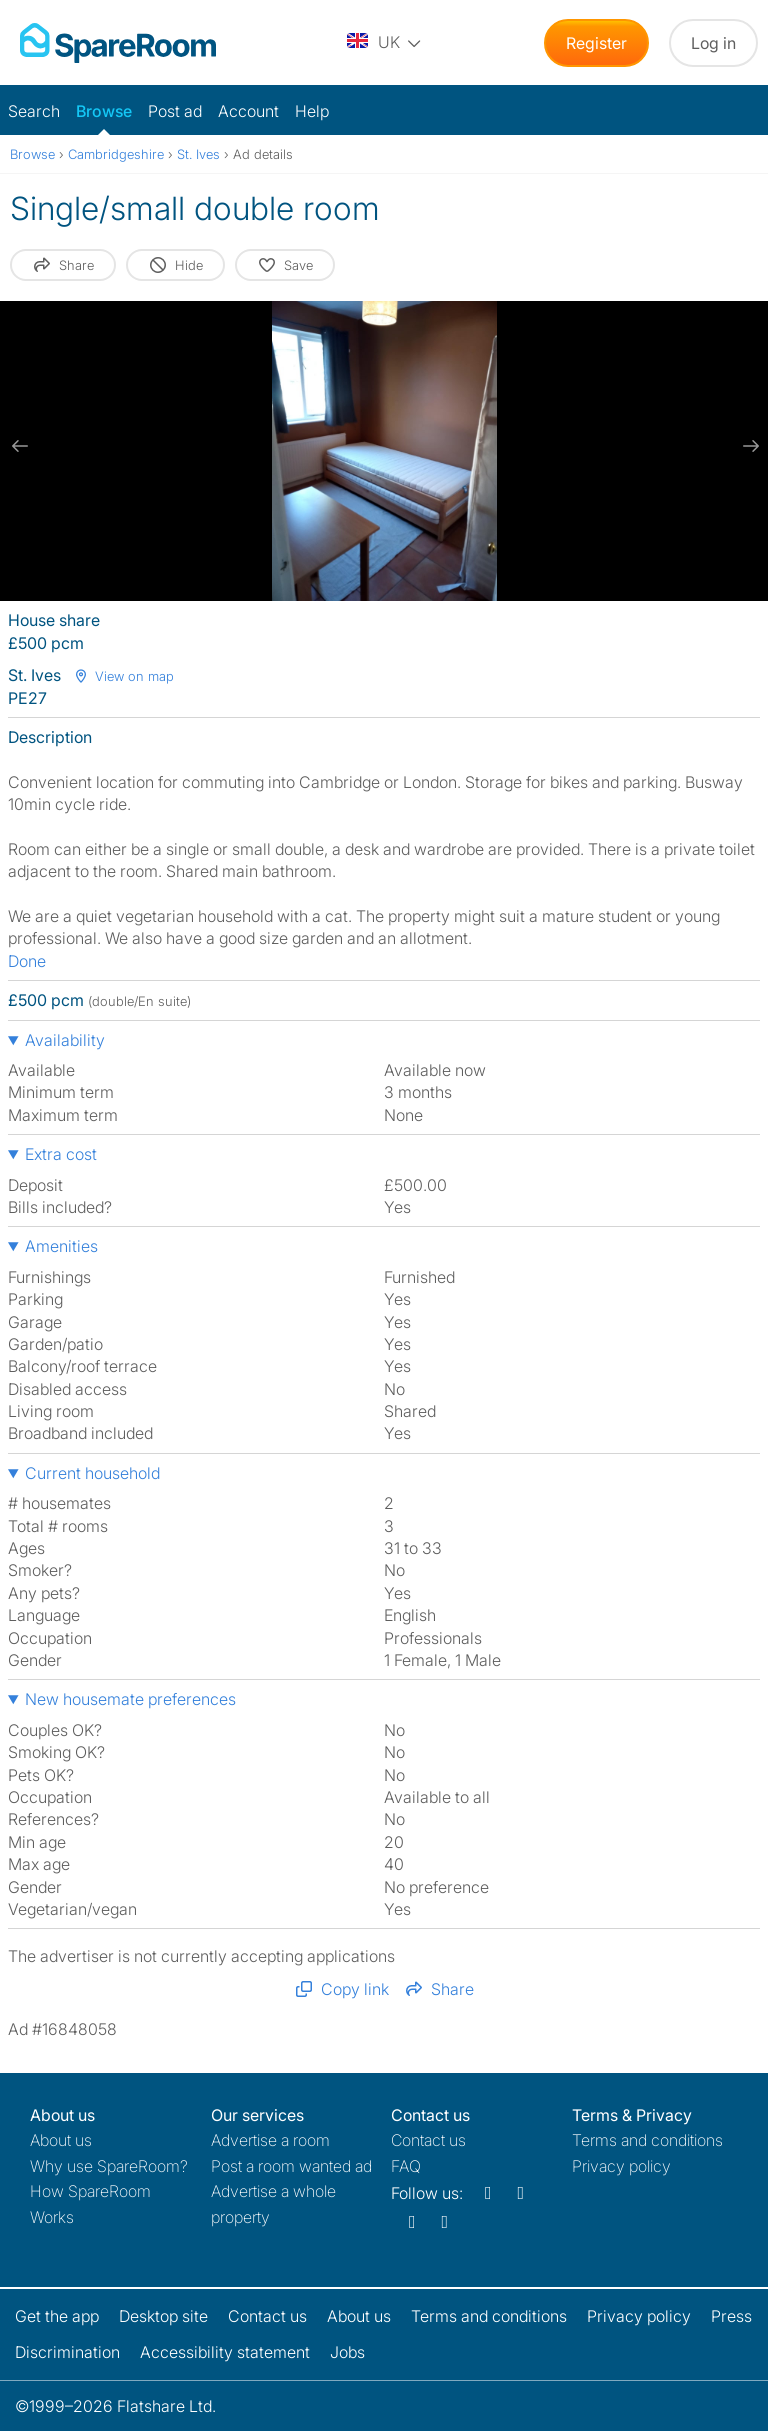 The image size is (768, 2431). I want to click on Jobs, so click(347, 2352).